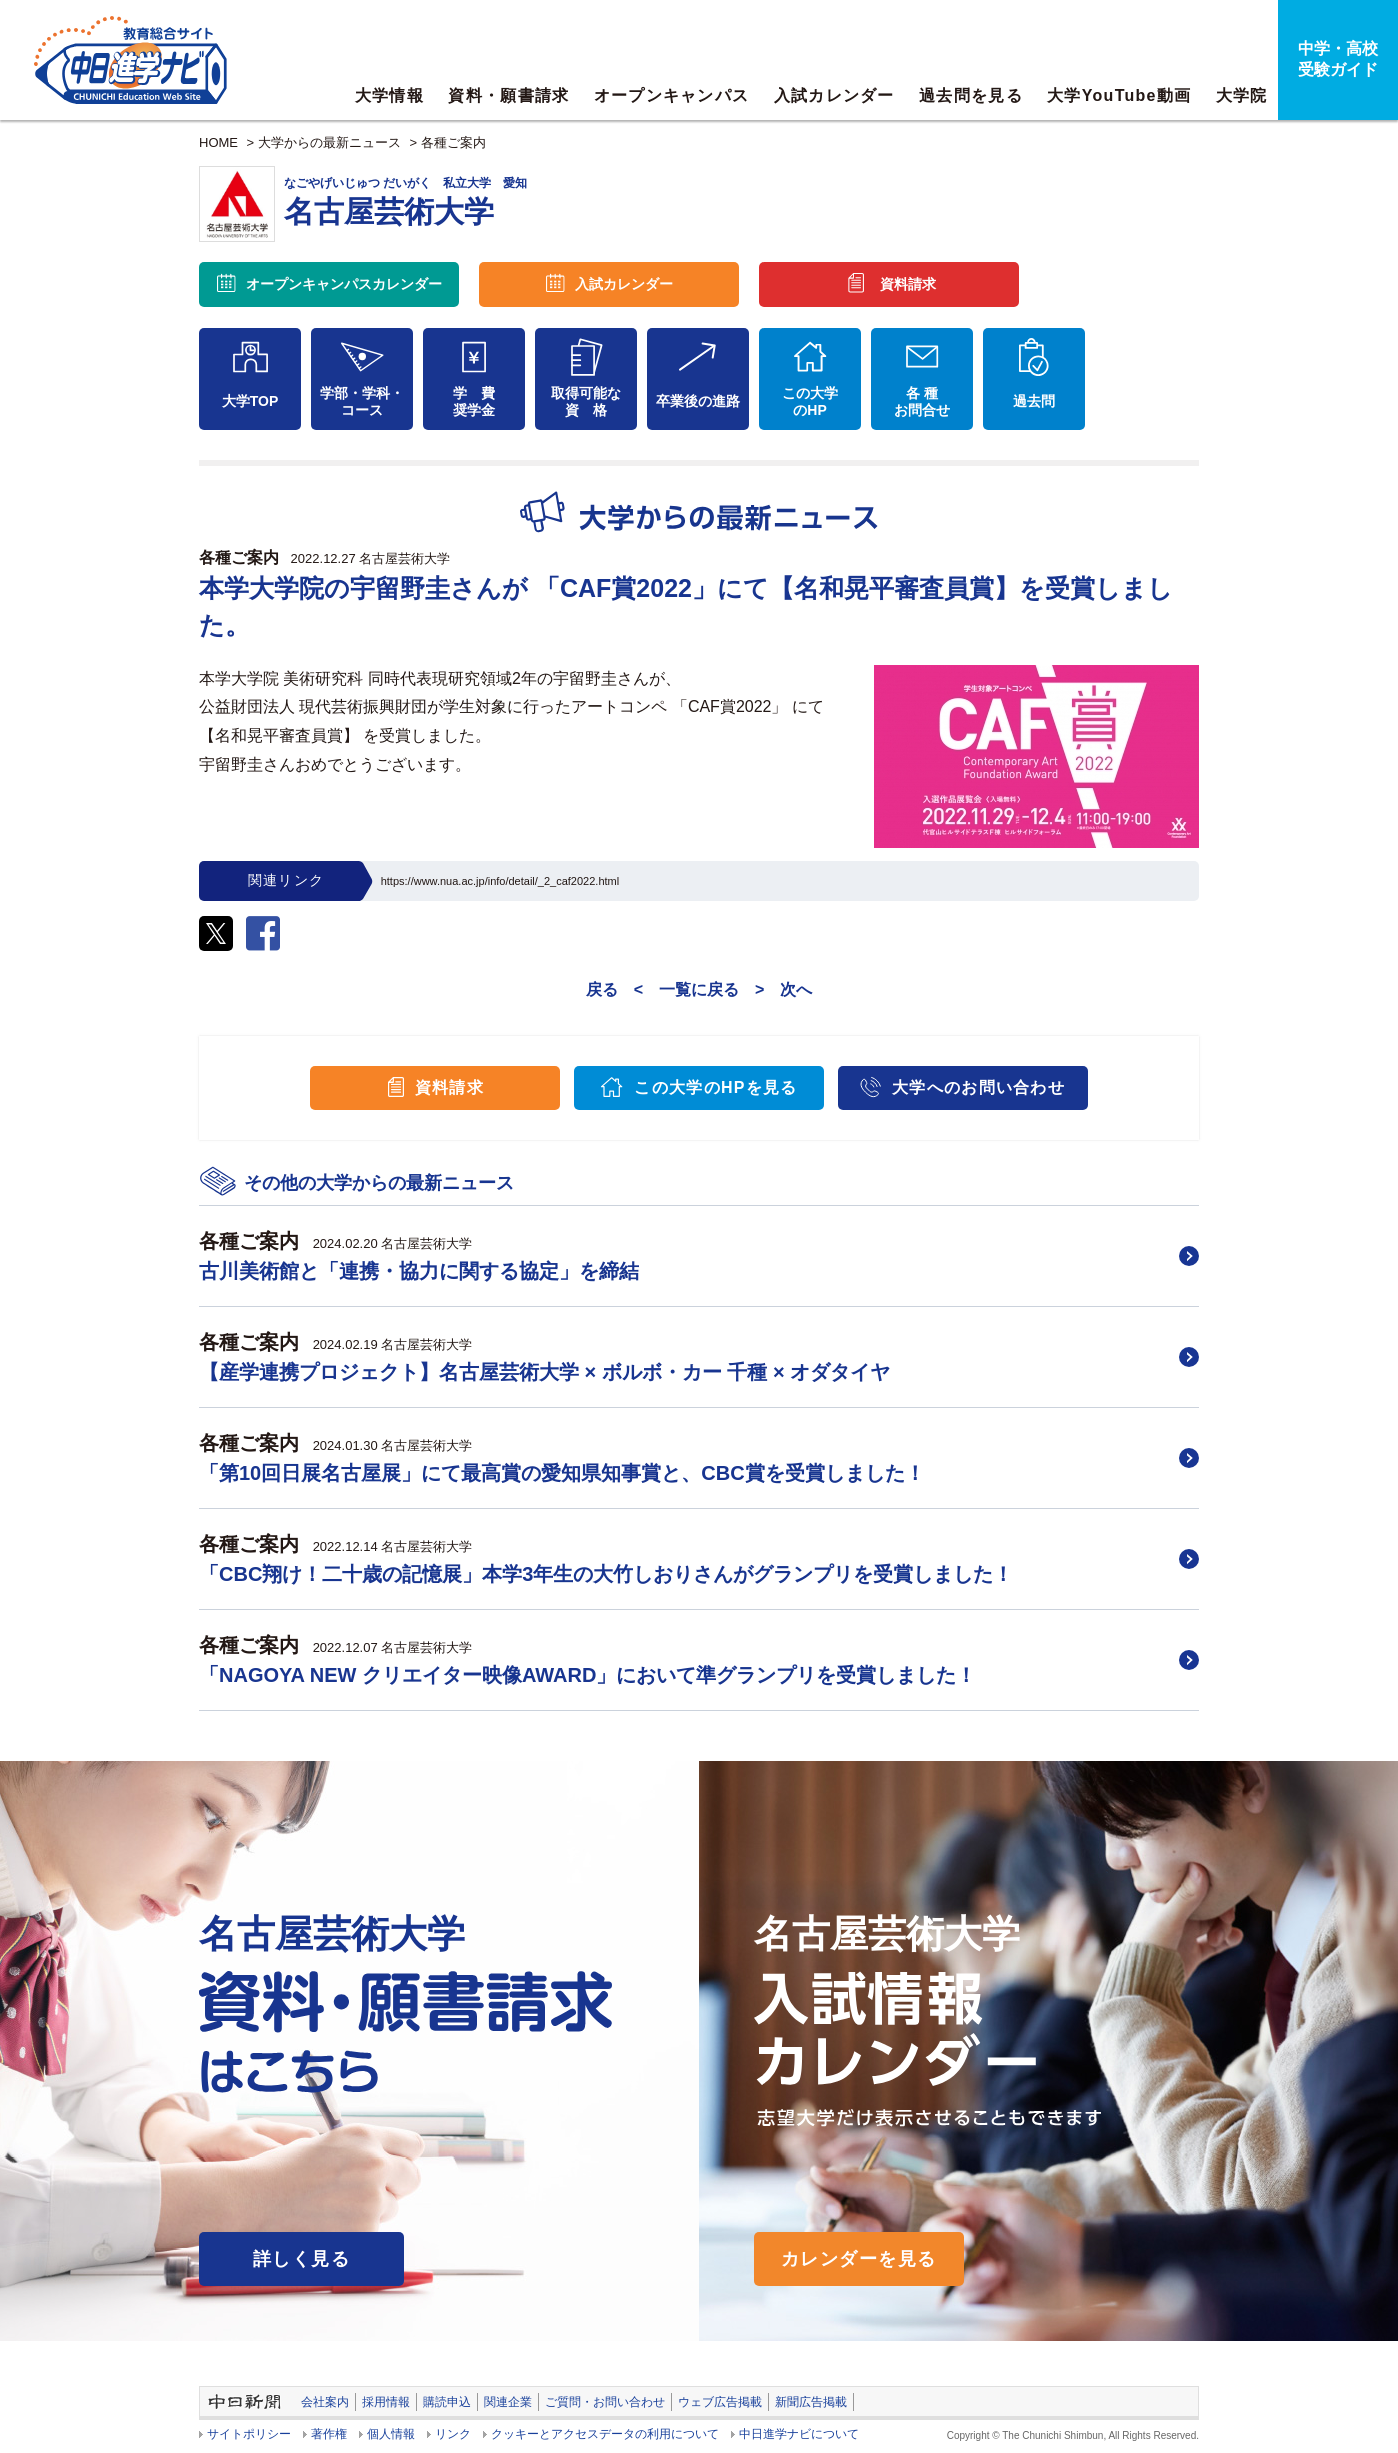 The image size is (1398, 2453). What do you see at coordinates (922, 401) in the screenshot?
I see `各 種お問合せ` at bounding box center [922, 401].